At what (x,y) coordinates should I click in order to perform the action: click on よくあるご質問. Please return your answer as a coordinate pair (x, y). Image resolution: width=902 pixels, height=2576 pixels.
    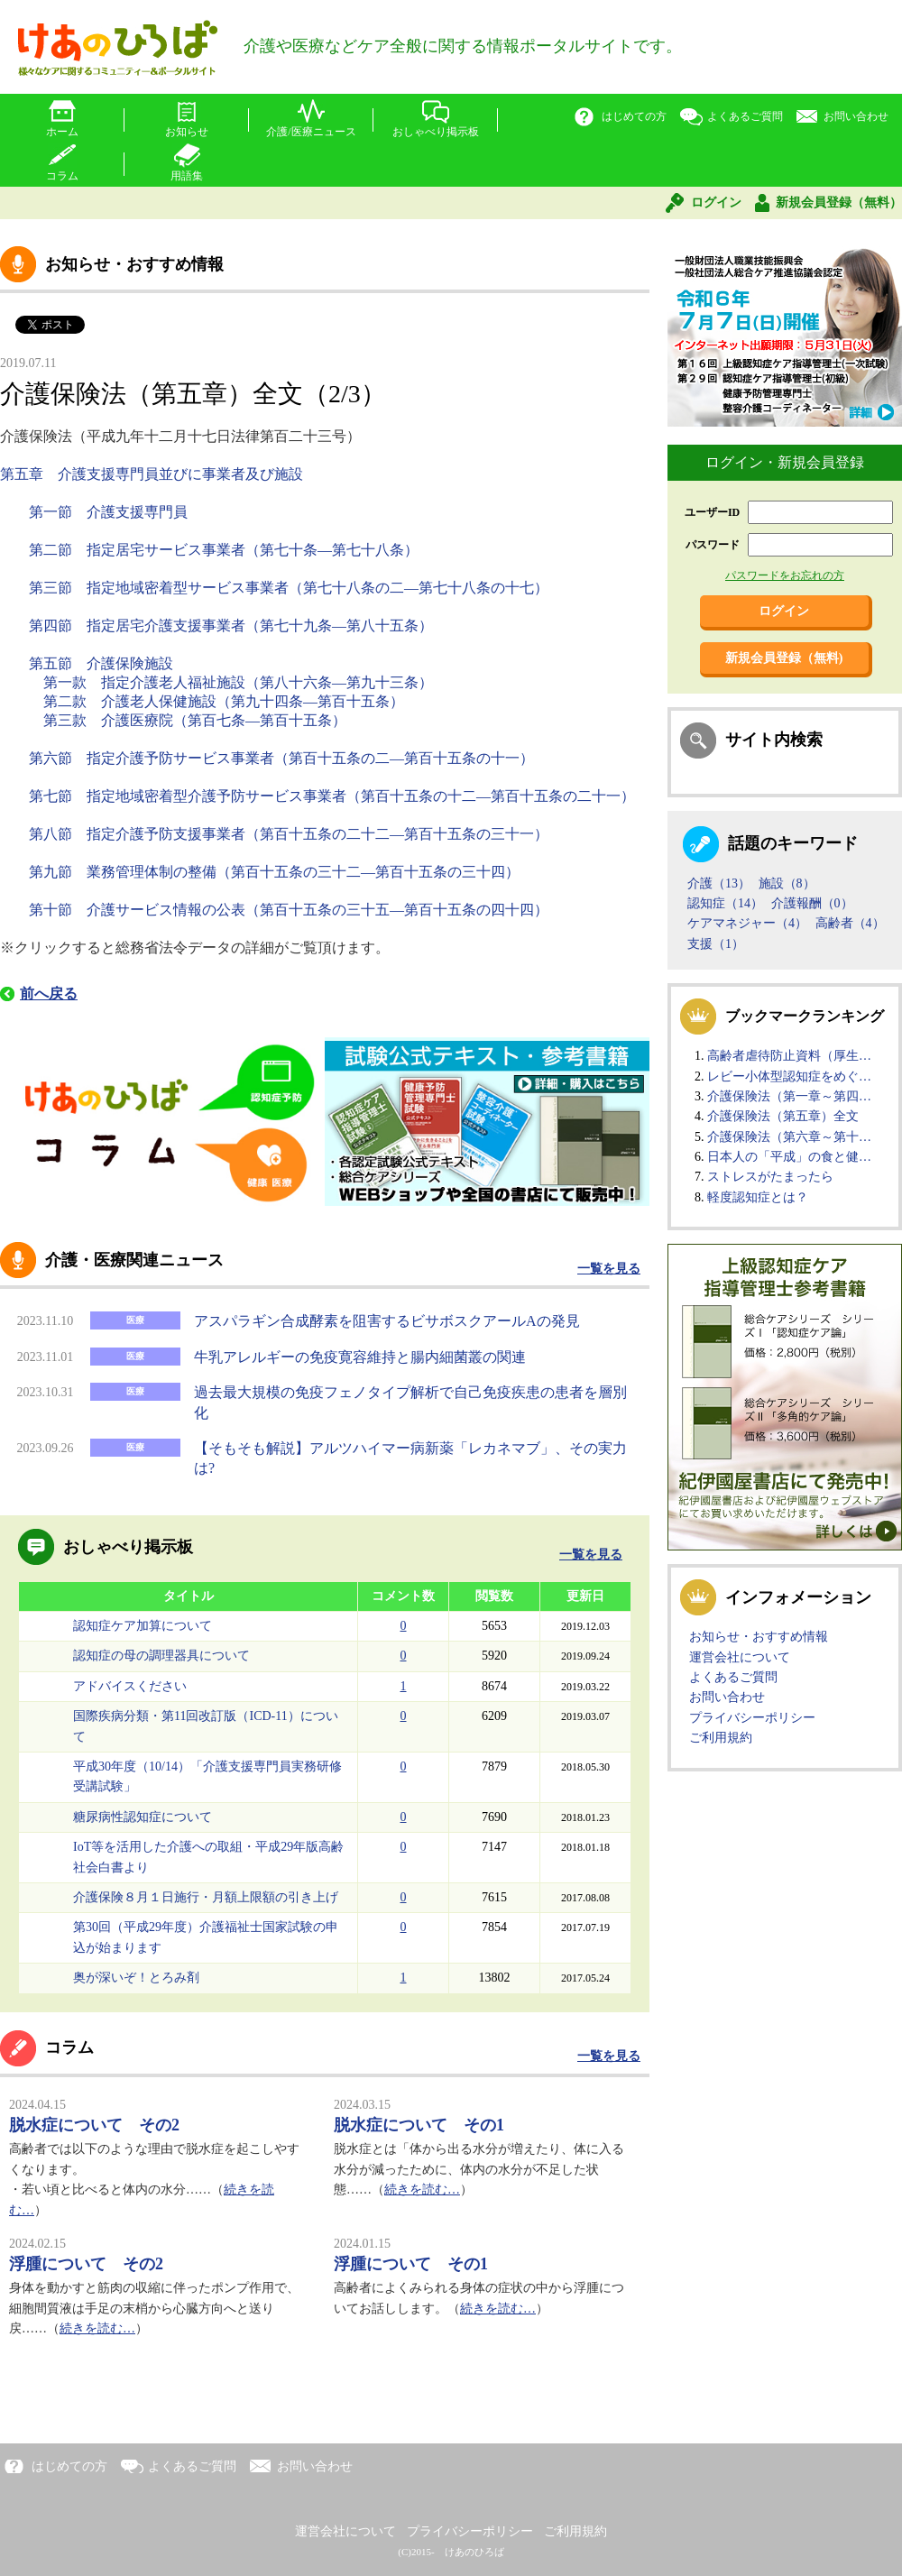
    Looking at the image, I should click on (745, 116).